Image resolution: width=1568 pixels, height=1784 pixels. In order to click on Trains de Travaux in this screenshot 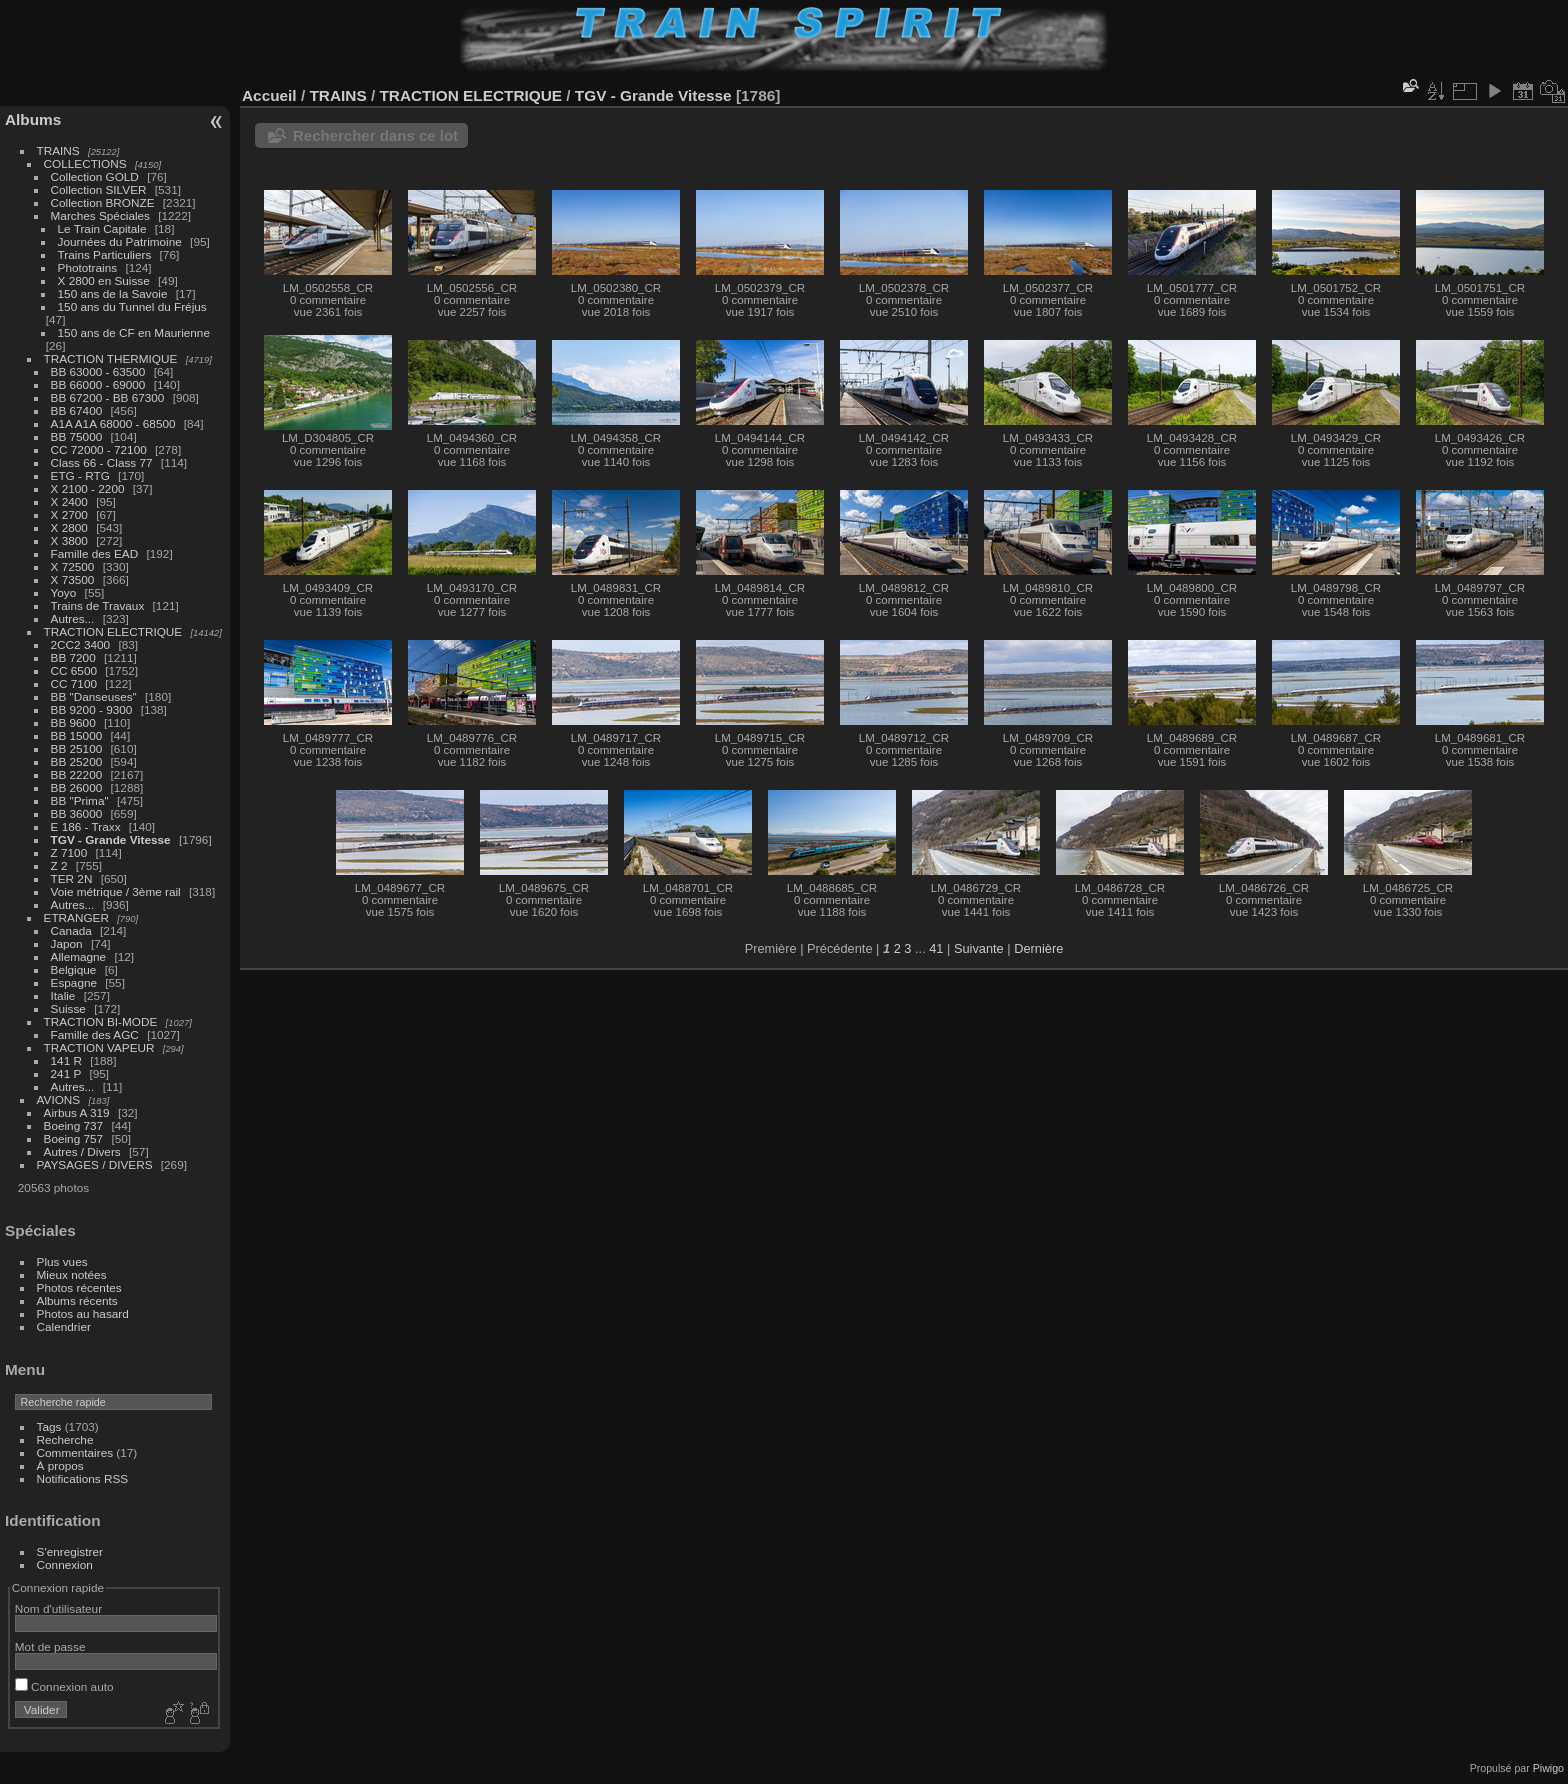, I will do `click(98, 605)`.